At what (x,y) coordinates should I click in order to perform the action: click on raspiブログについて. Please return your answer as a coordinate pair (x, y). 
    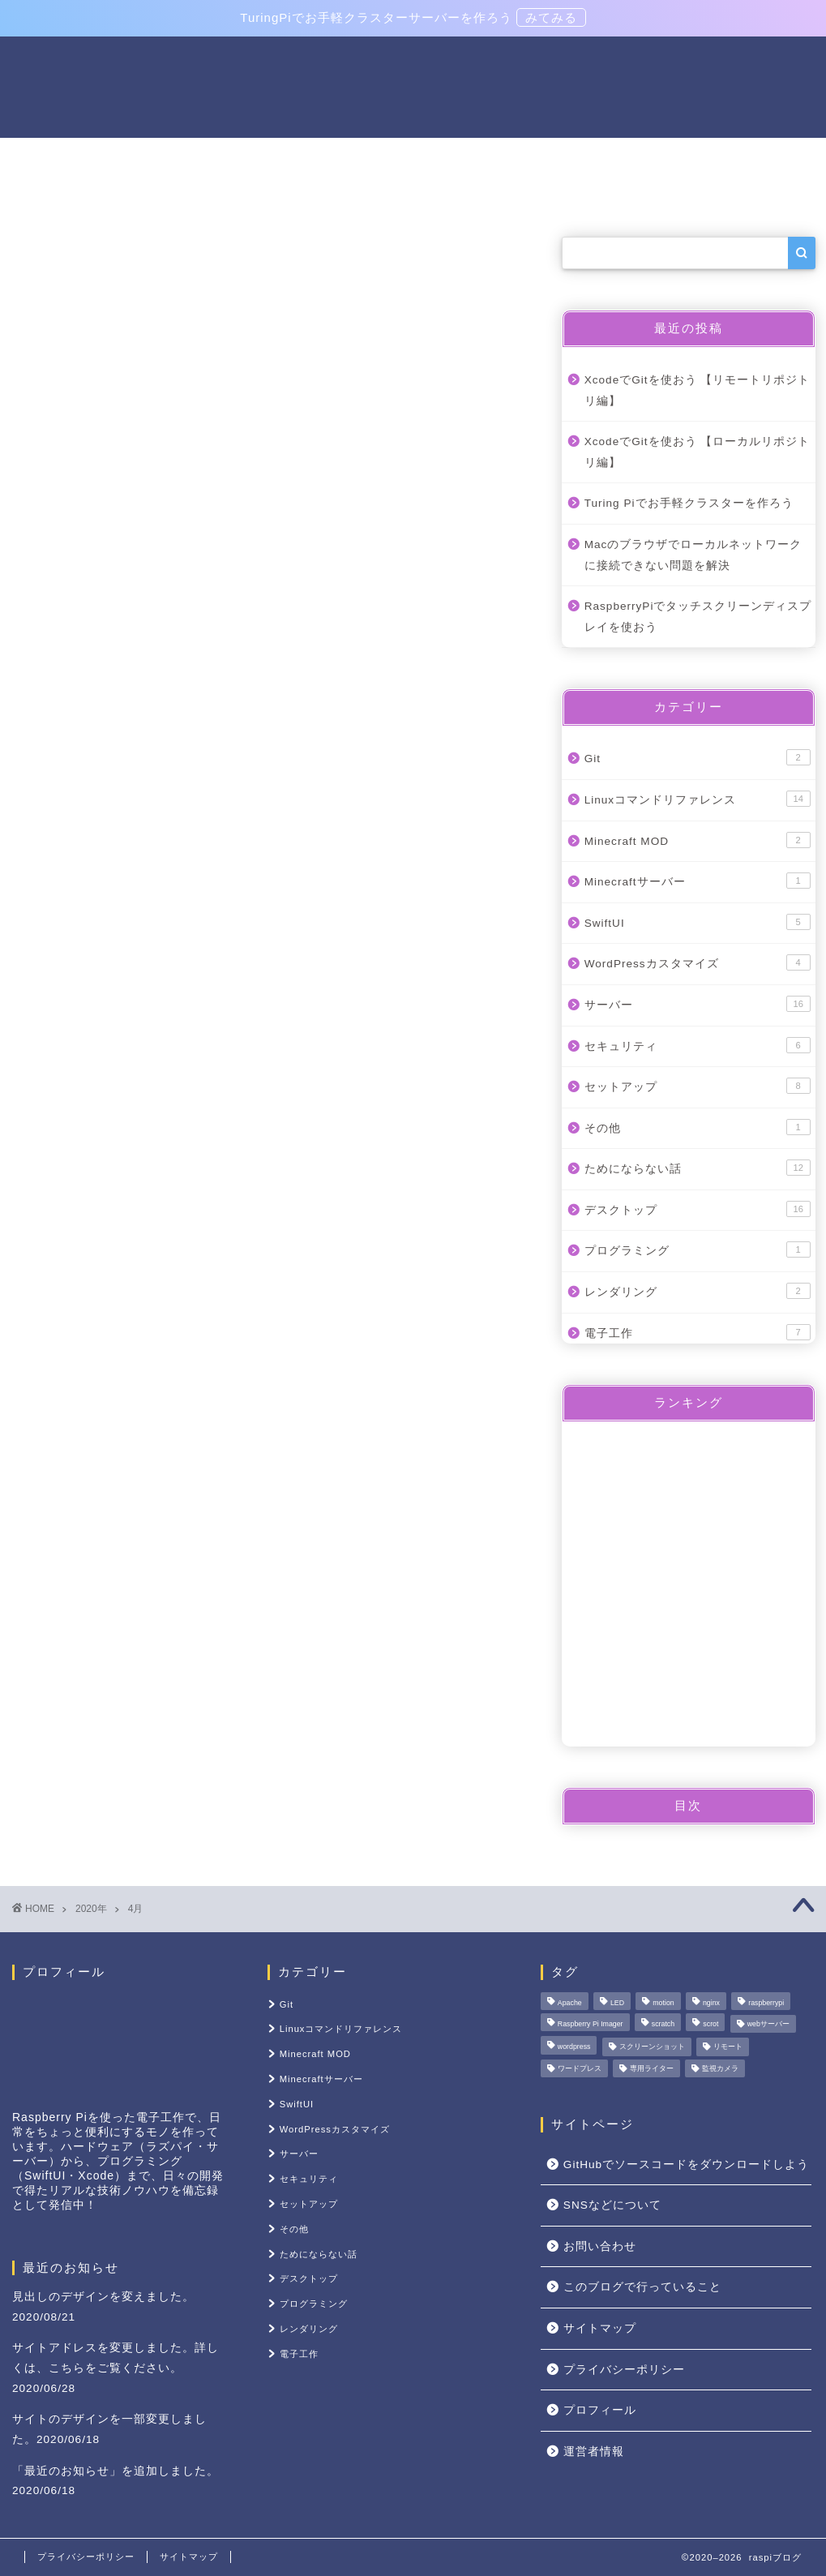
    Looking at the image, I should click on (686, 157).